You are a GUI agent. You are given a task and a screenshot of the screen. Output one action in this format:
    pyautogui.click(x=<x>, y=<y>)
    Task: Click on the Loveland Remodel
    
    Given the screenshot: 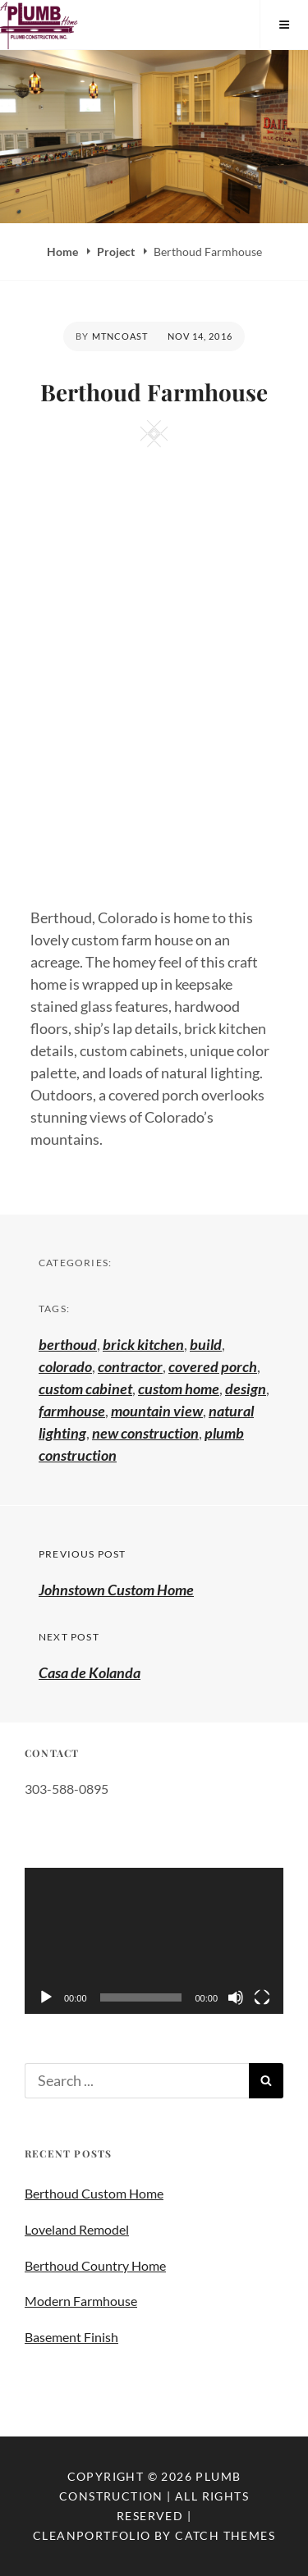 What is the action you would take?
    pyautogui.click(x=77, y=2229)
    